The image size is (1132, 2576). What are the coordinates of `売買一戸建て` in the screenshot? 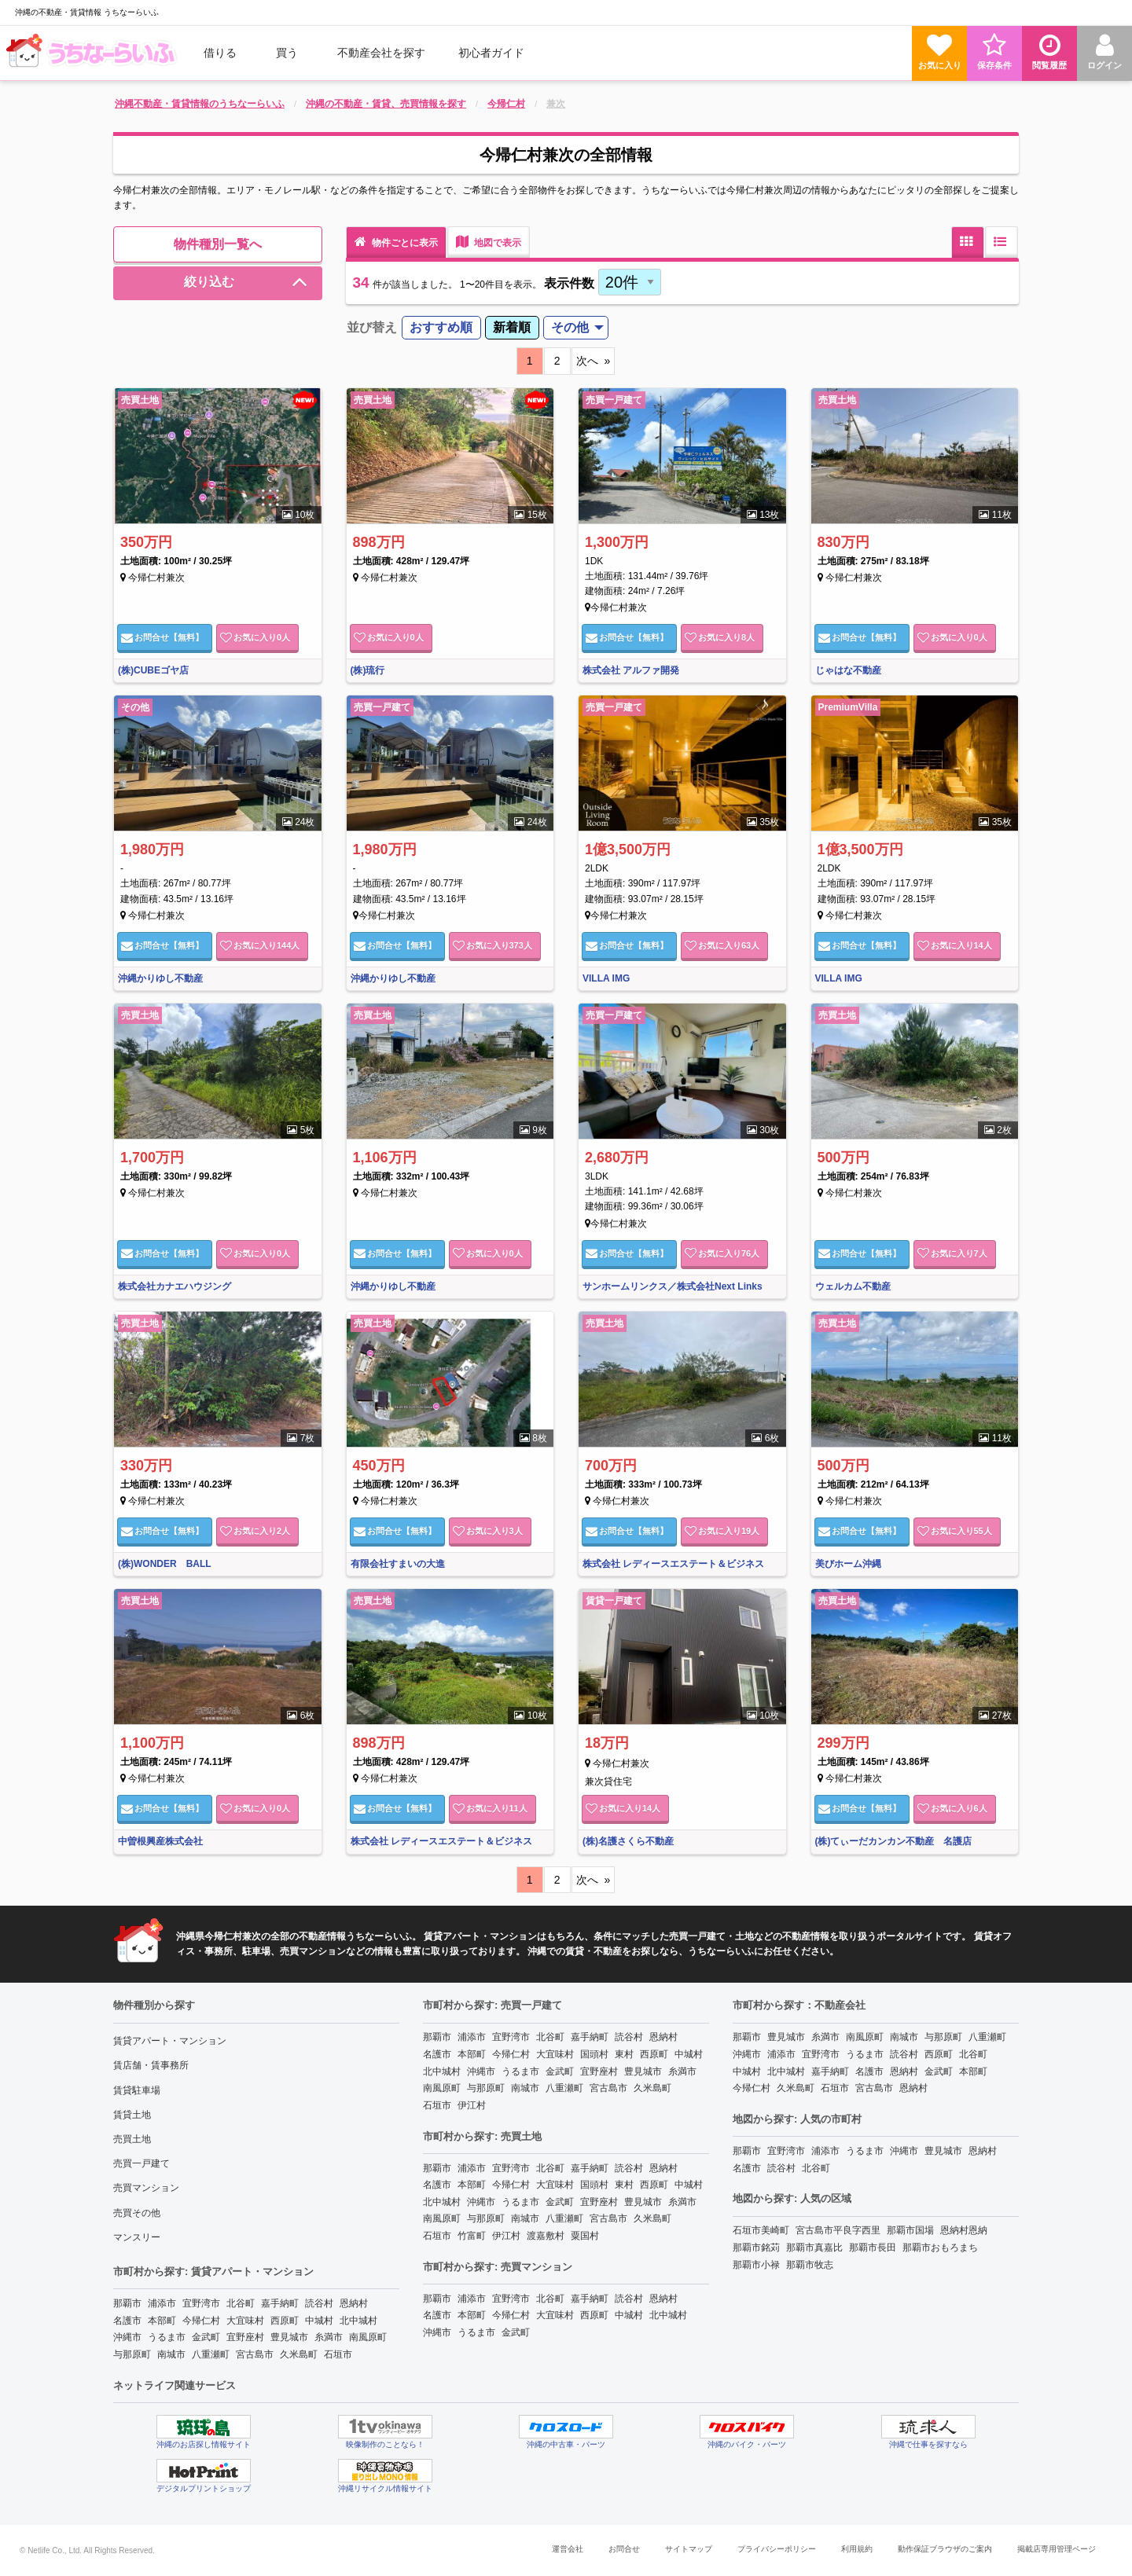 It's located at (141, 2163).